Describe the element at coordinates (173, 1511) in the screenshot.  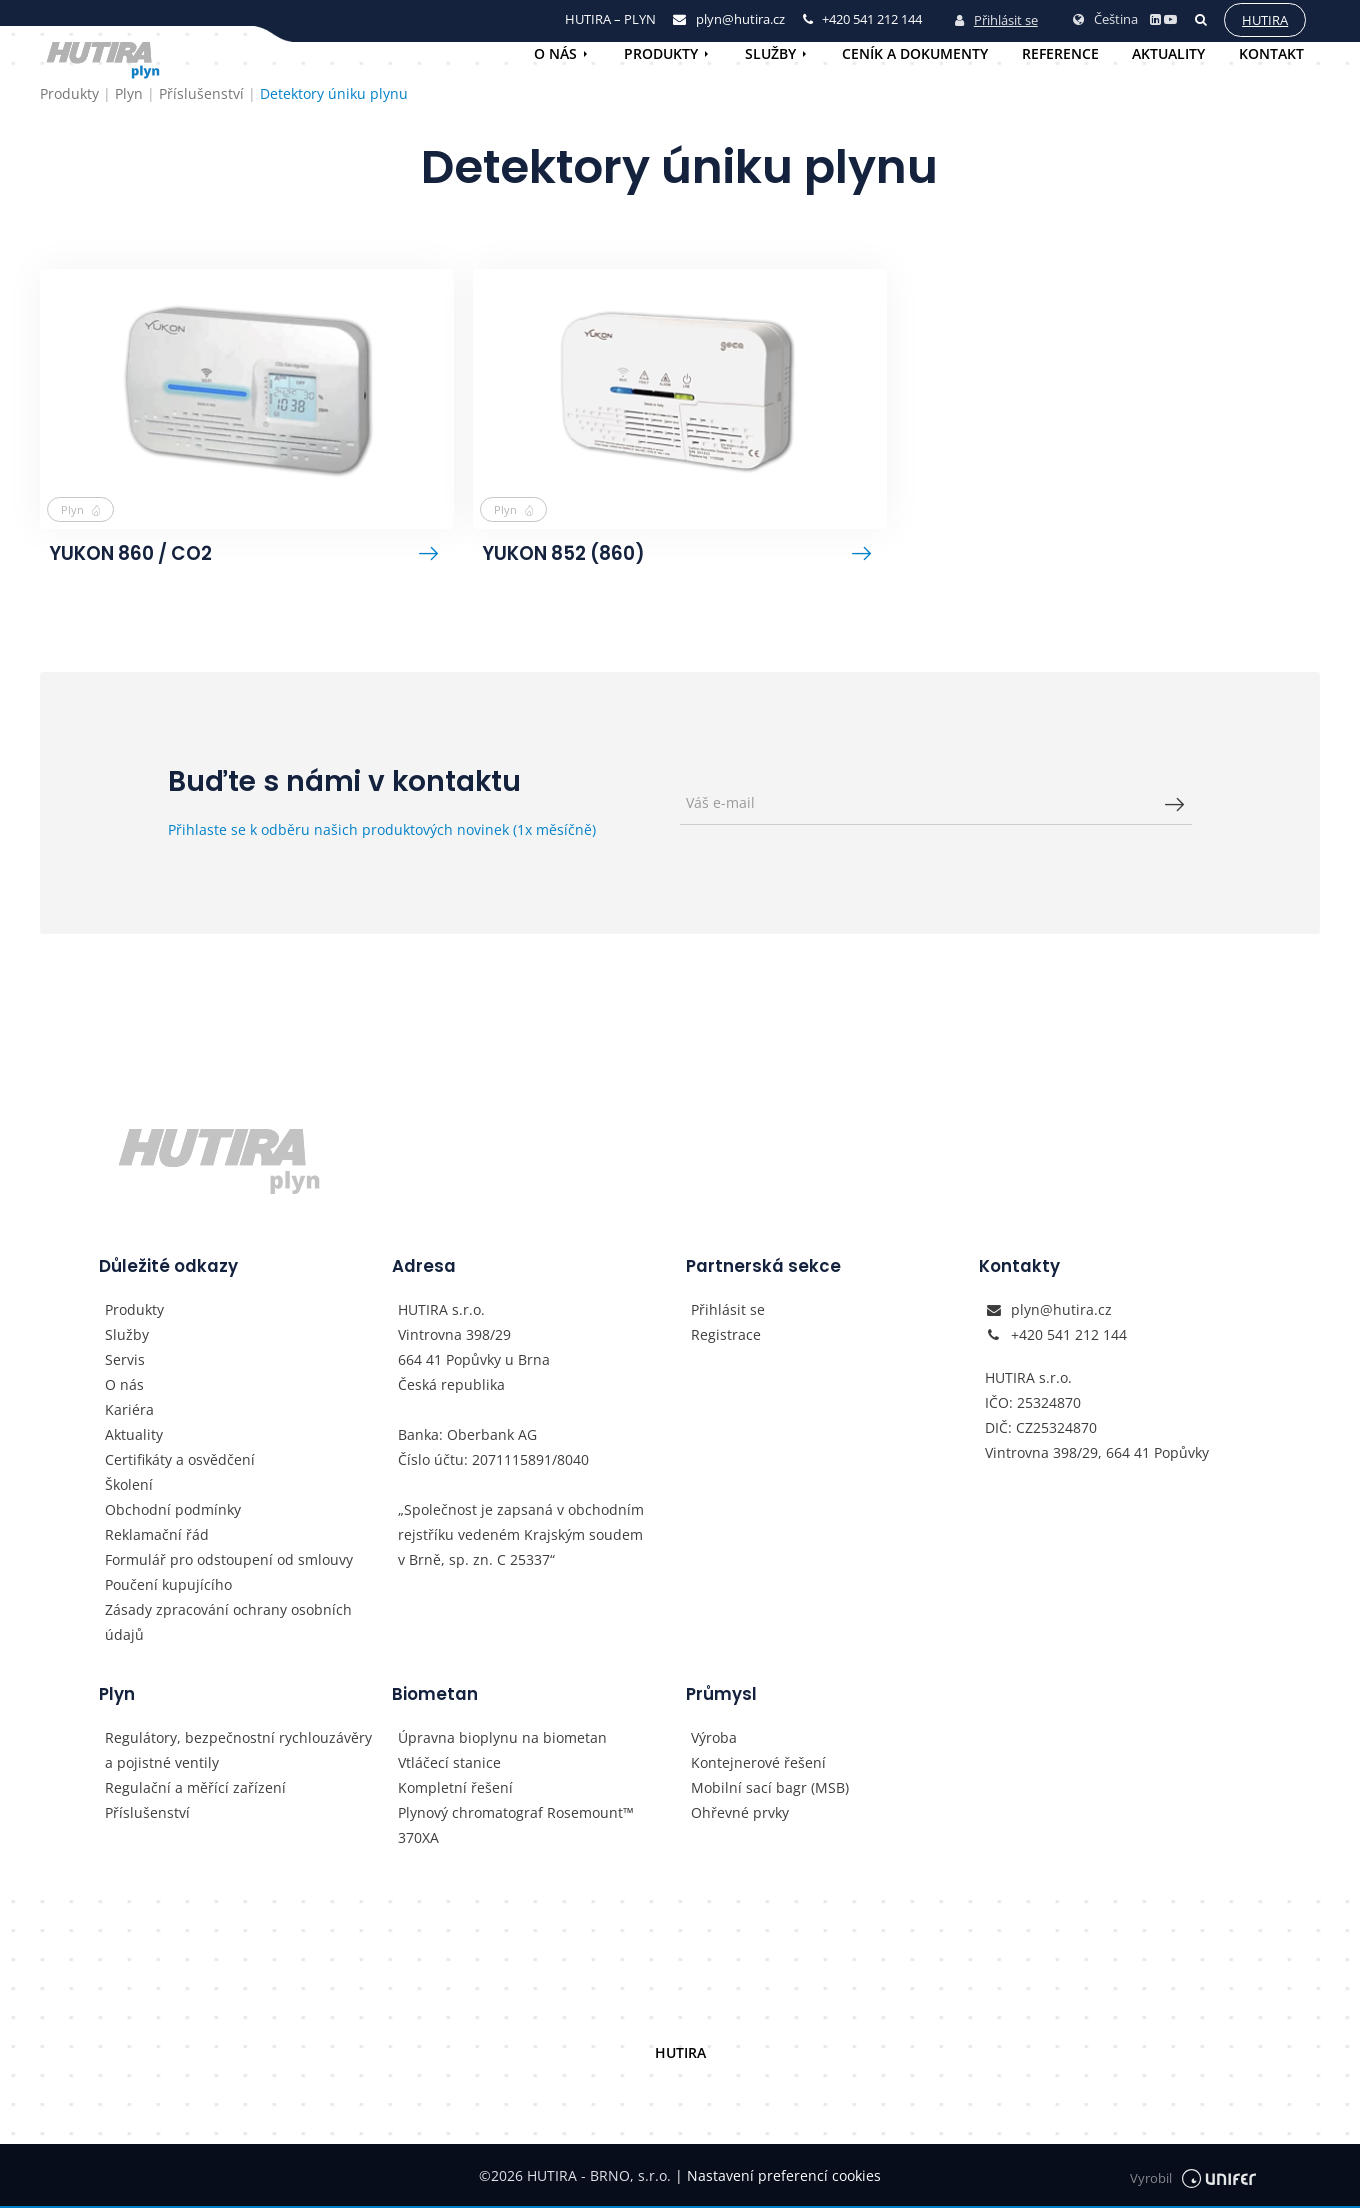
I see `Obchodní podmínky` at that location.